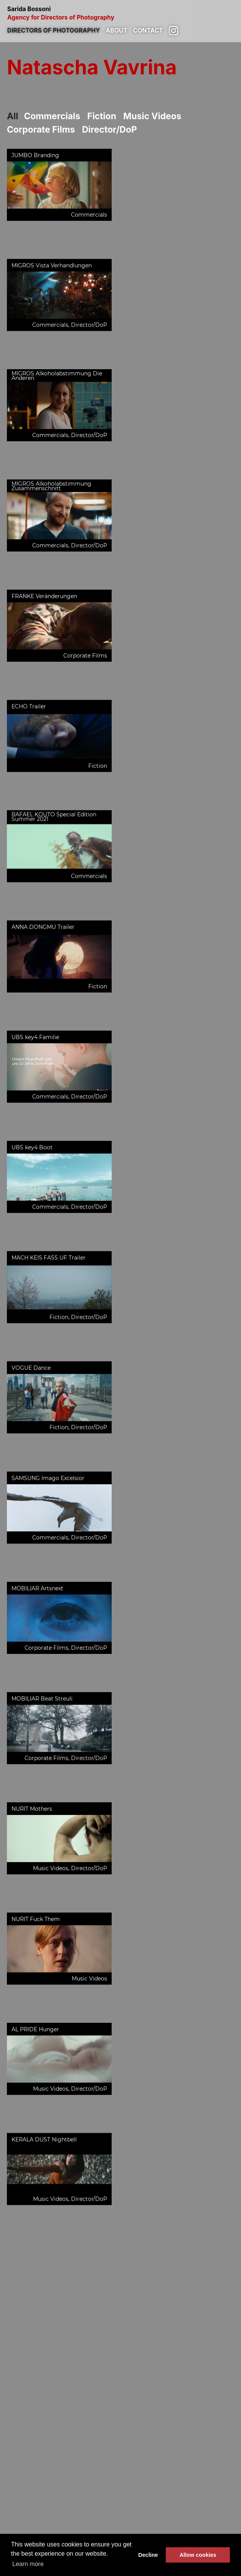 This screenshot has width=241, height=2576. I want to click on Sarida Bossoni, so click(120, 13).